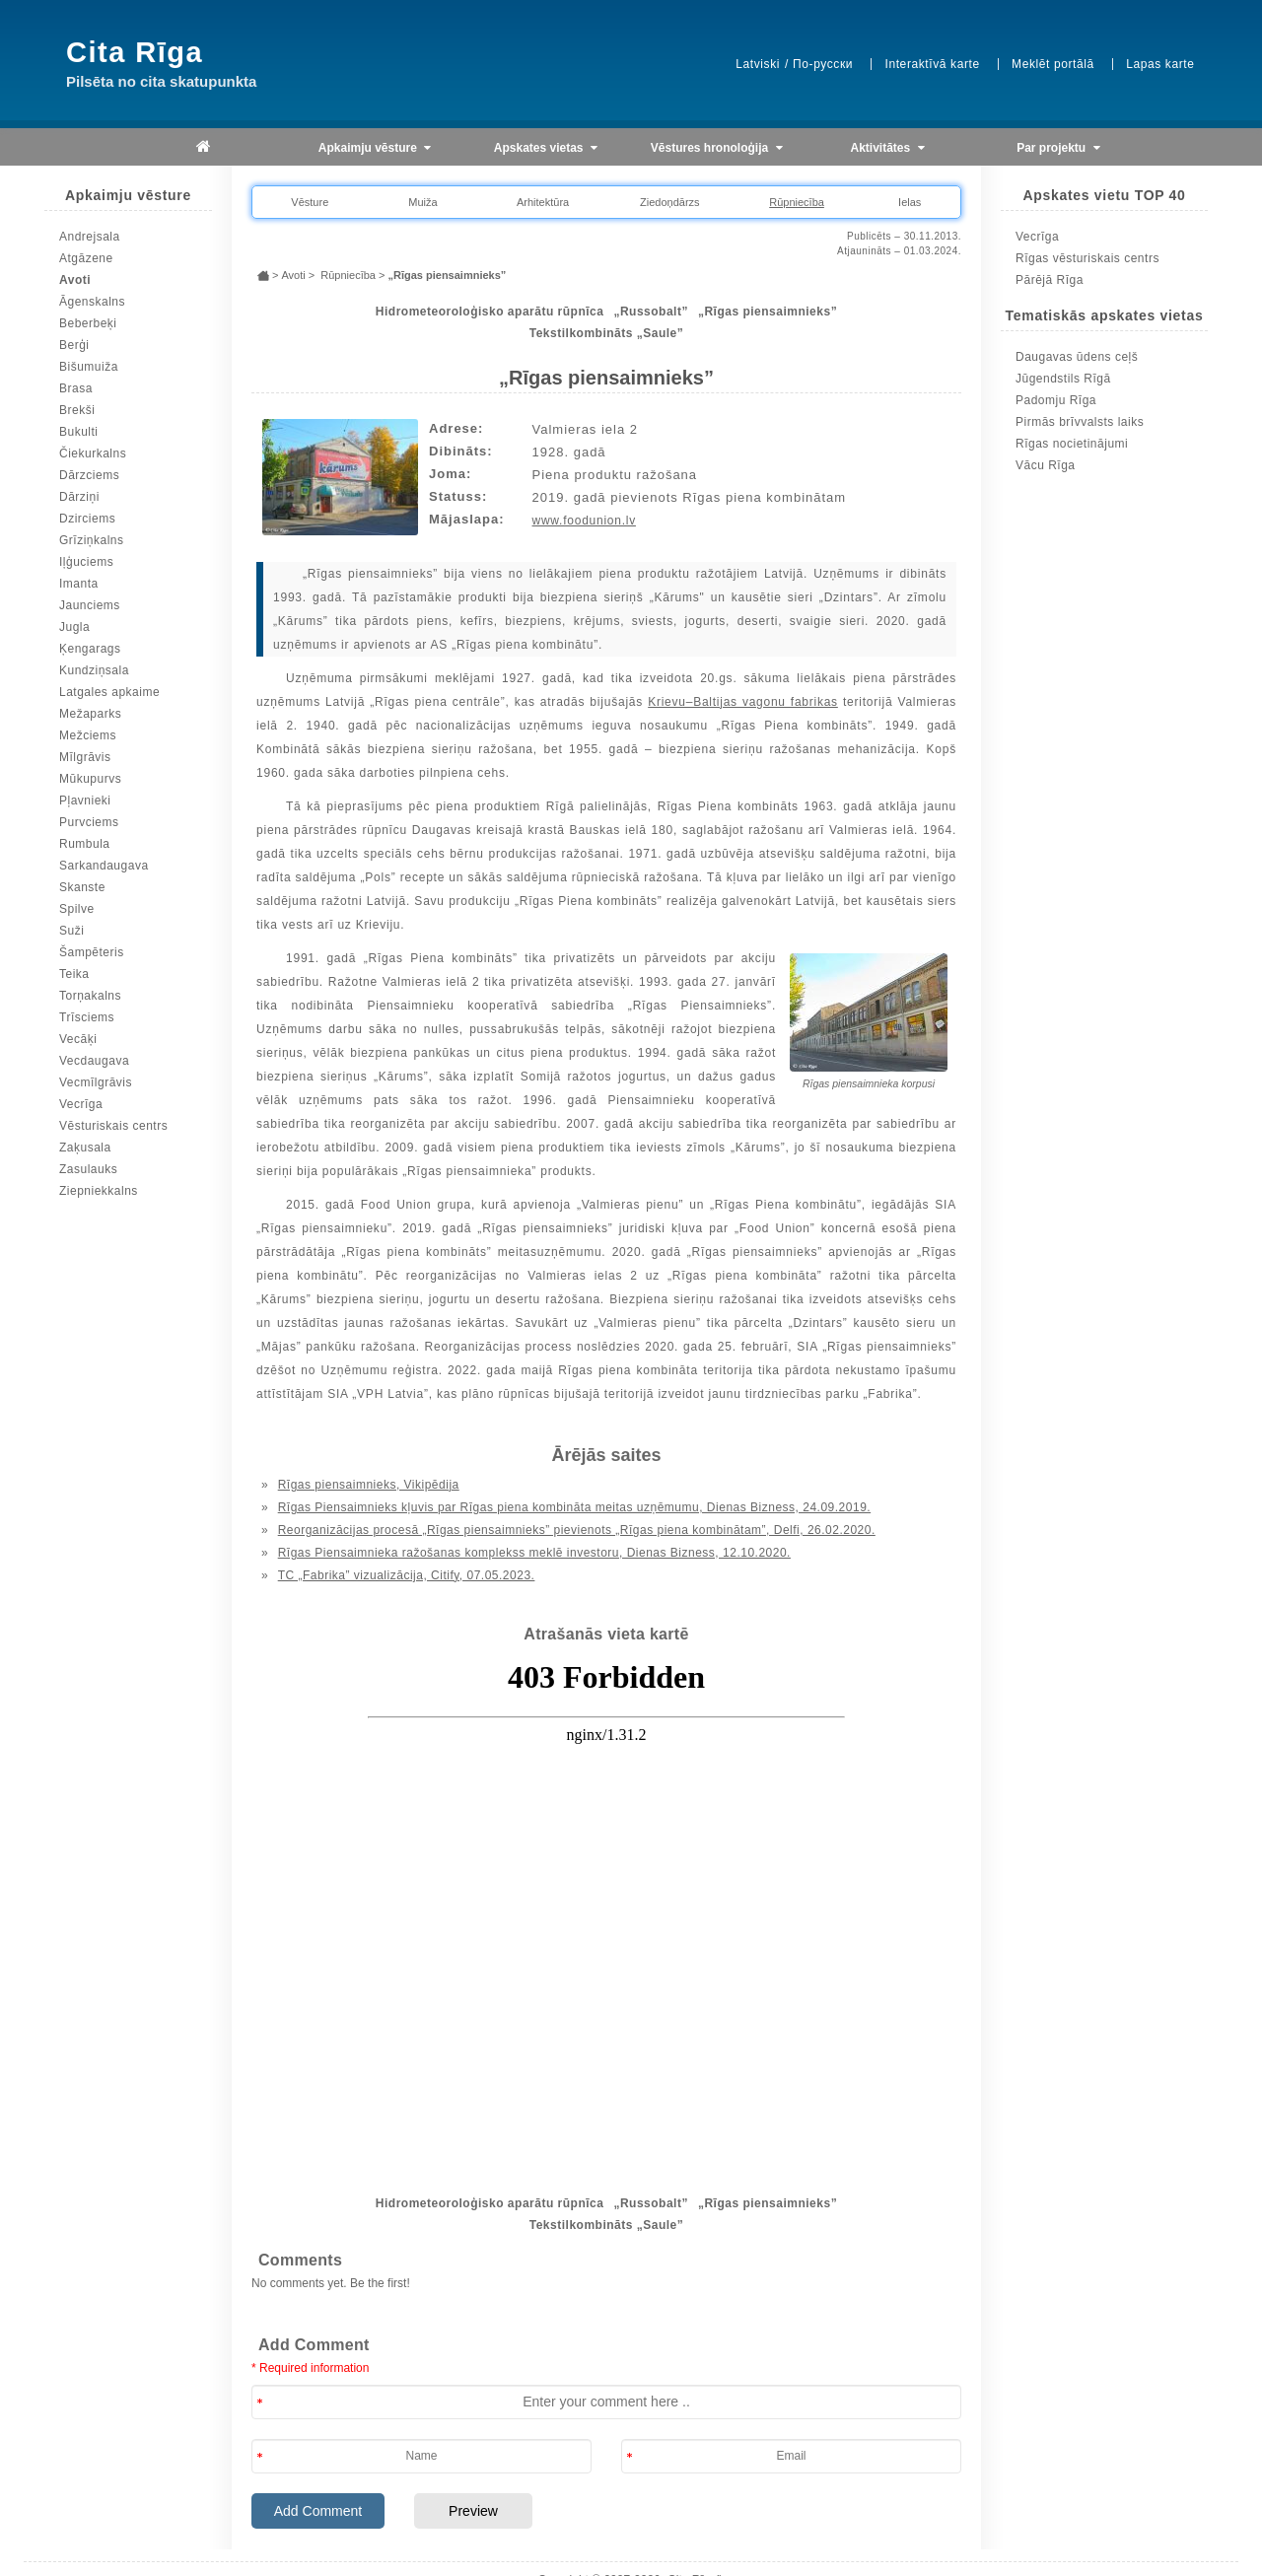 The height and width of the screenshot is (2576, 1262). I want to click on Rīgas Piensaimnieka ražošanas komplekss meklē investoru, Dienas Bizness, 12.10.2020., so click(534, 1553).